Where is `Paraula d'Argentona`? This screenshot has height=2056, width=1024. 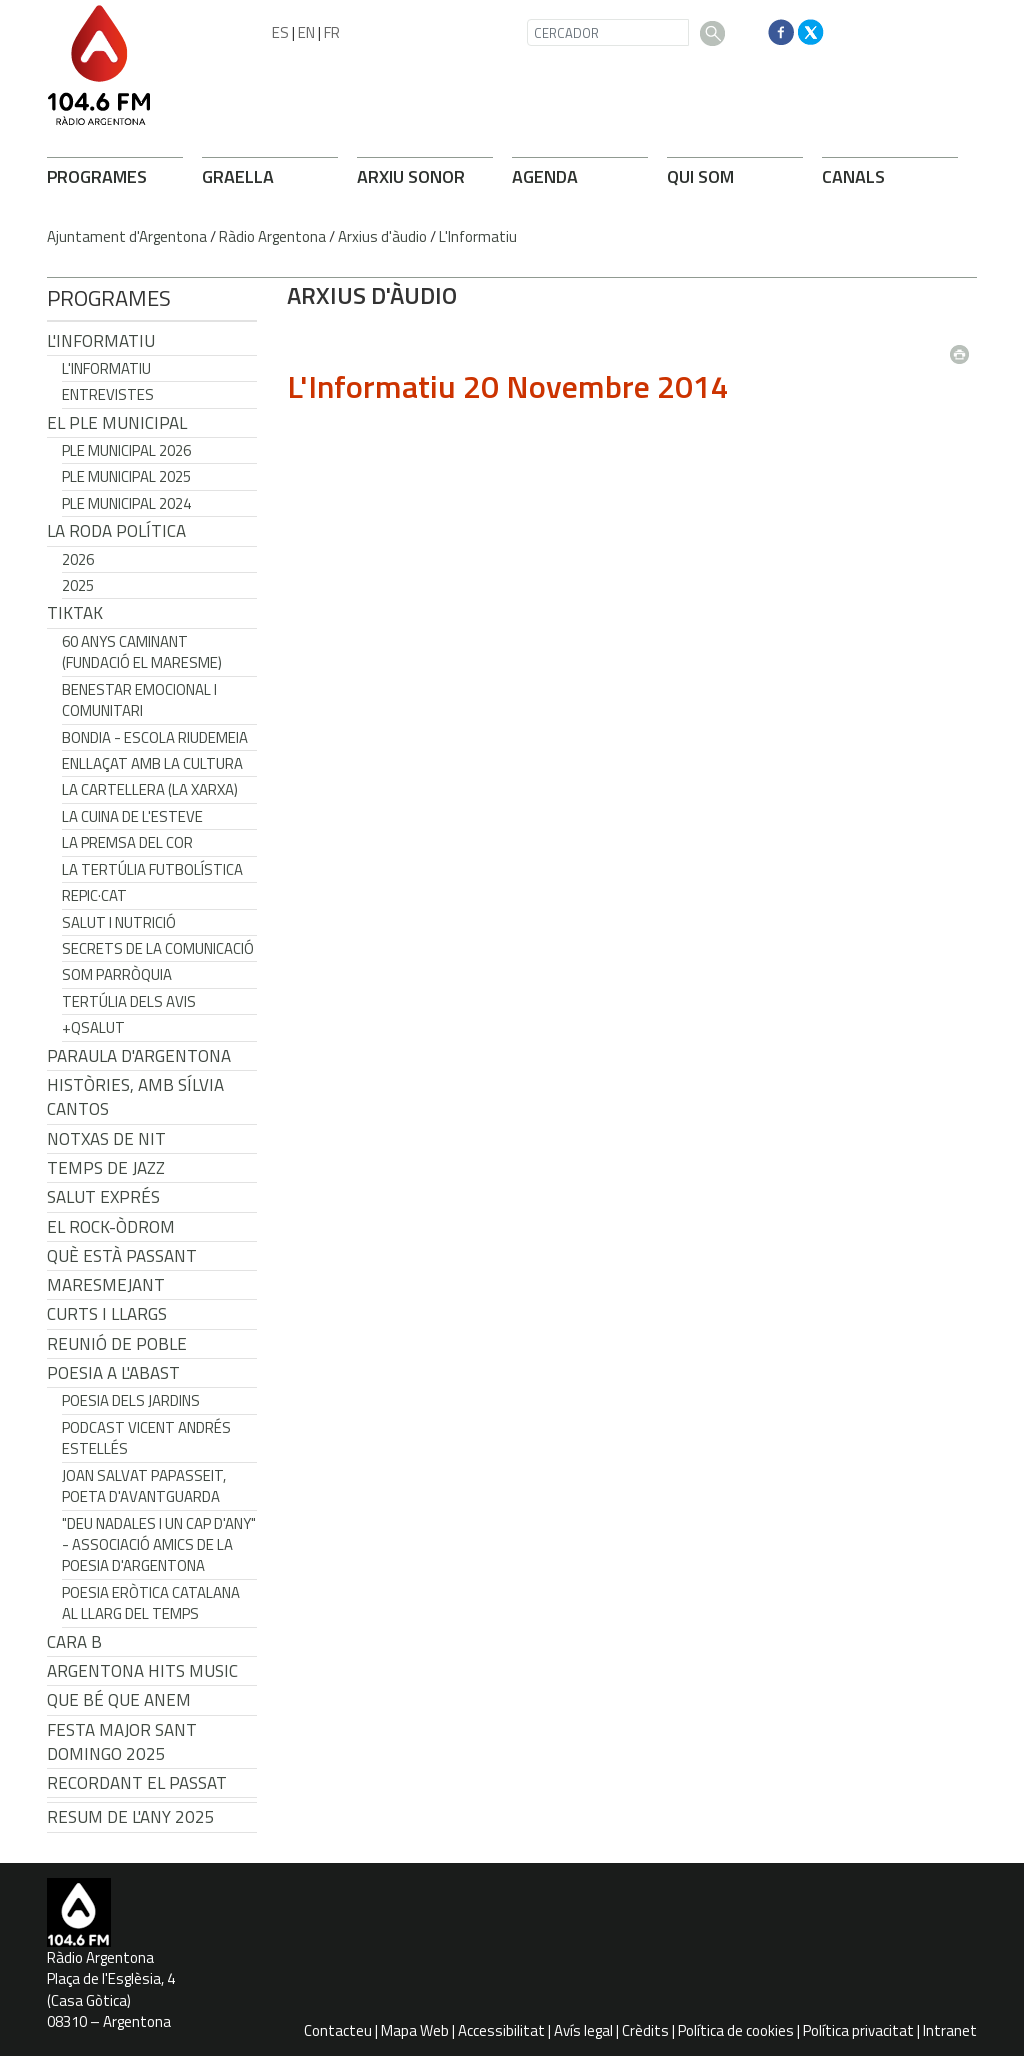
Paraula d'Argentona is located at coordinates (139, 1056).